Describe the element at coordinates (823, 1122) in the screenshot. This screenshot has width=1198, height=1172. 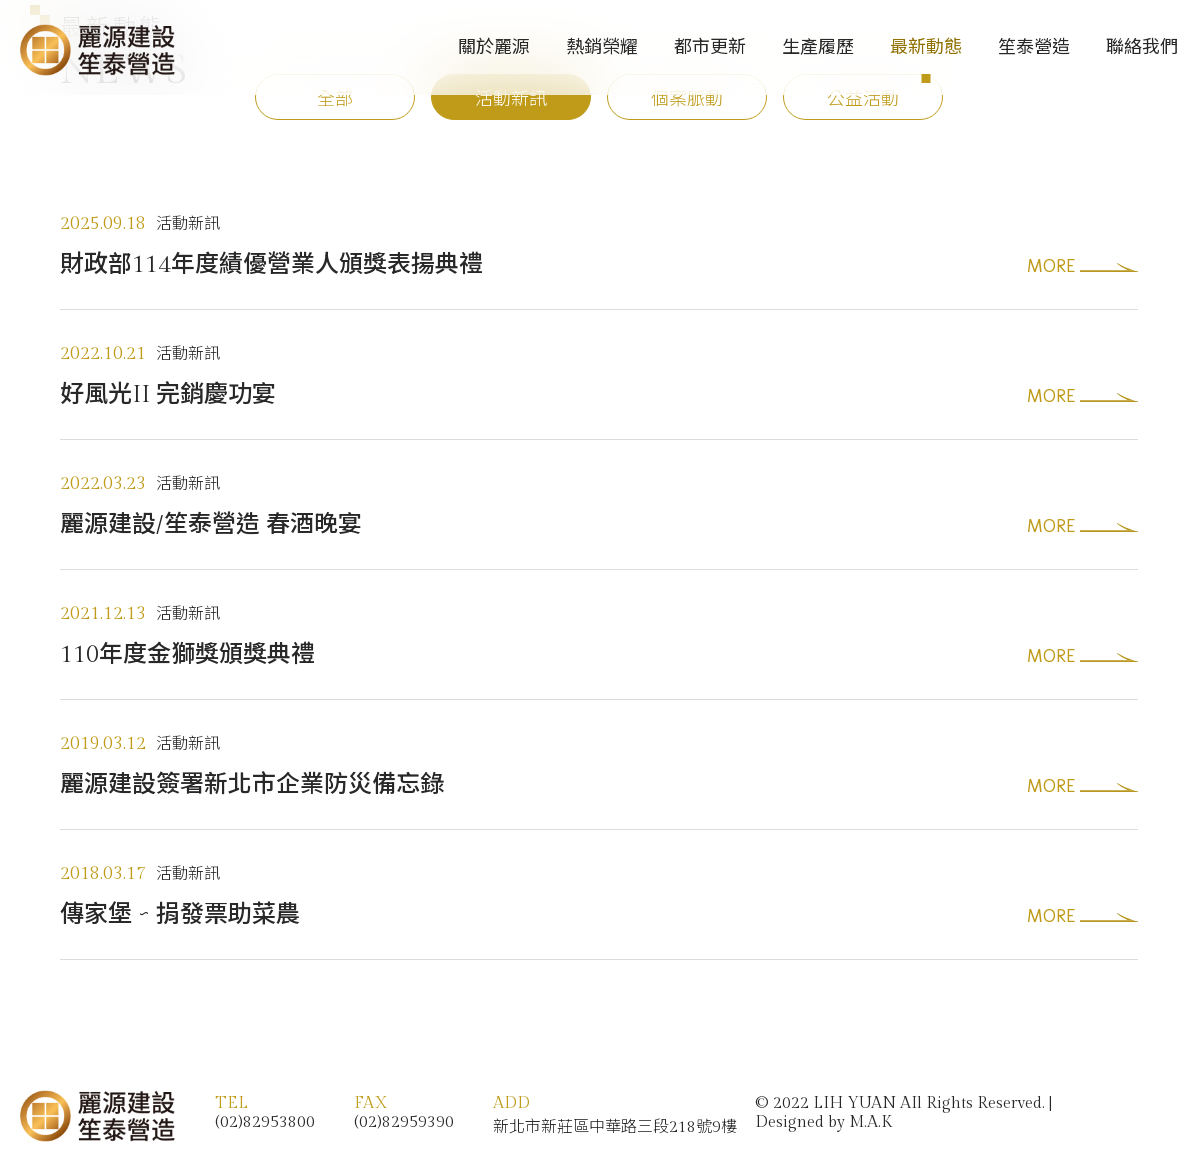
I see `Designed by M.A.K` at that location.